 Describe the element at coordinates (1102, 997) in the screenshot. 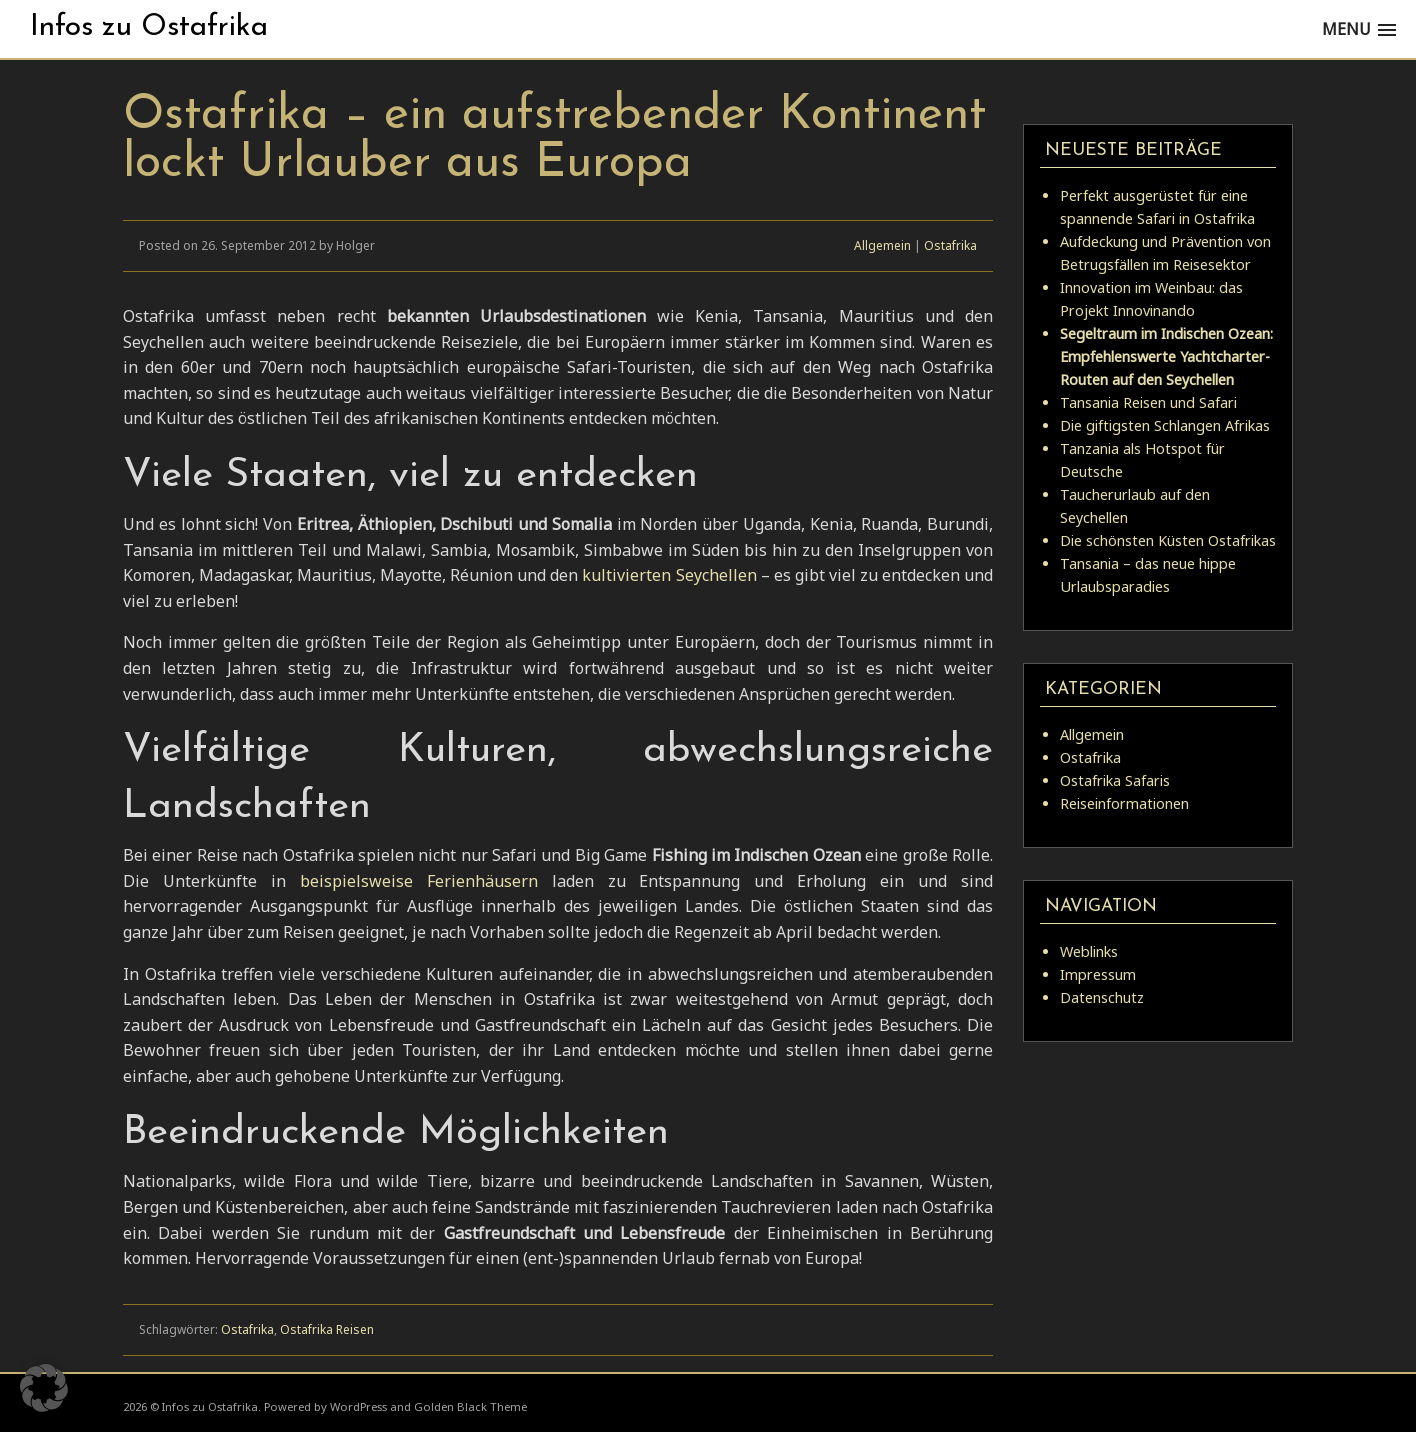

I see `Datenschutz` at that location.